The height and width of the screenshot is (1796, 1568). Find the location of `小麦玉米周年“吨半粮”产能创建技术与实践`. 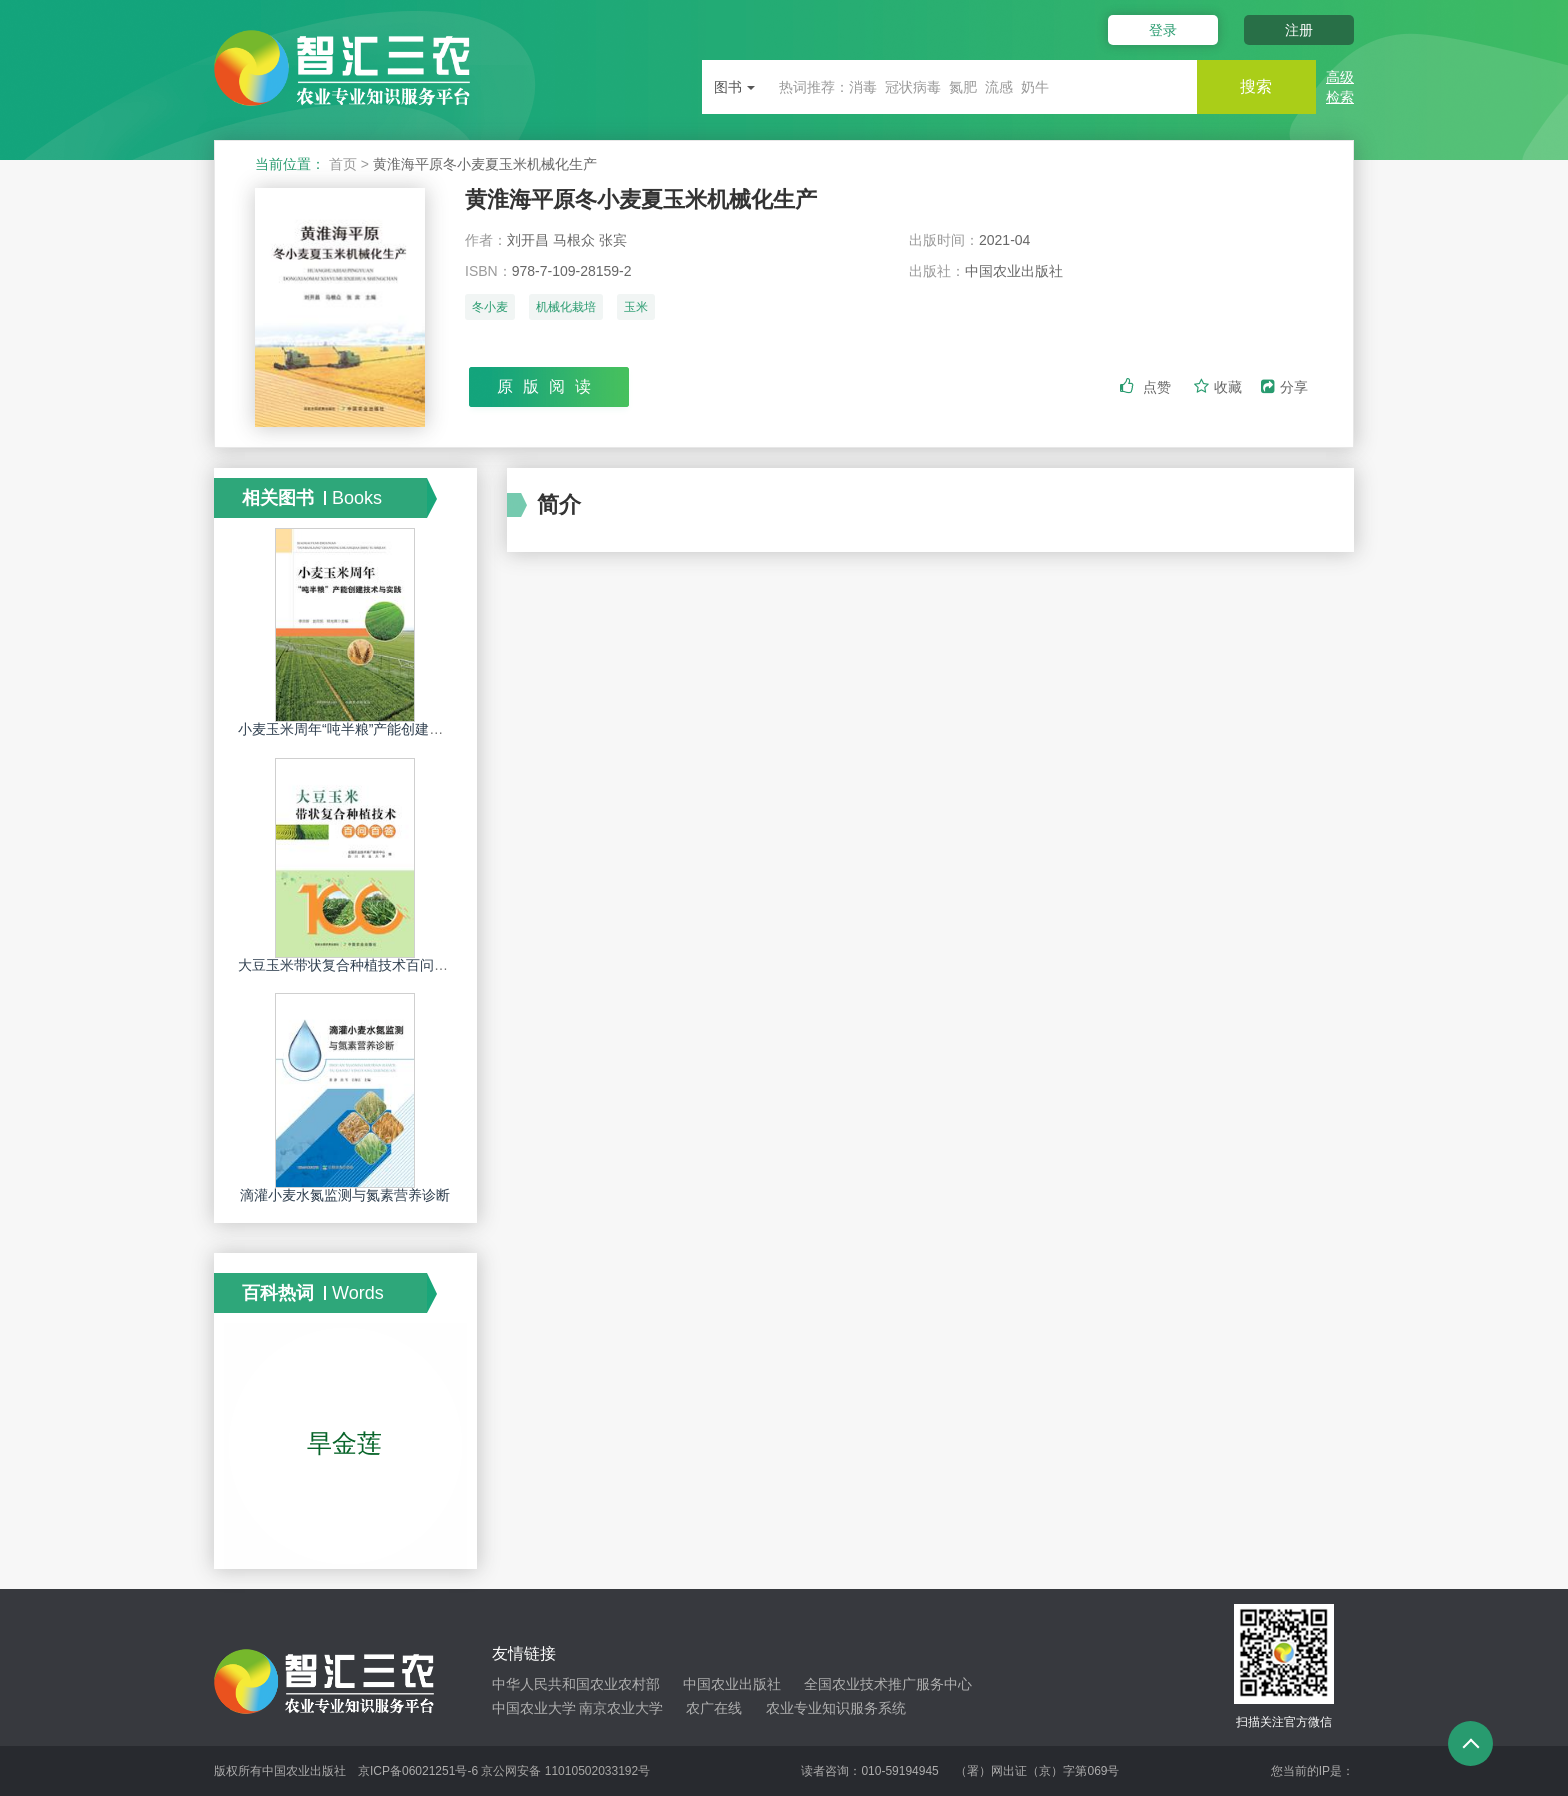

小麦玉米周年“吨半粮”产能创建技术与实践 is located at coordinates (368, 729).